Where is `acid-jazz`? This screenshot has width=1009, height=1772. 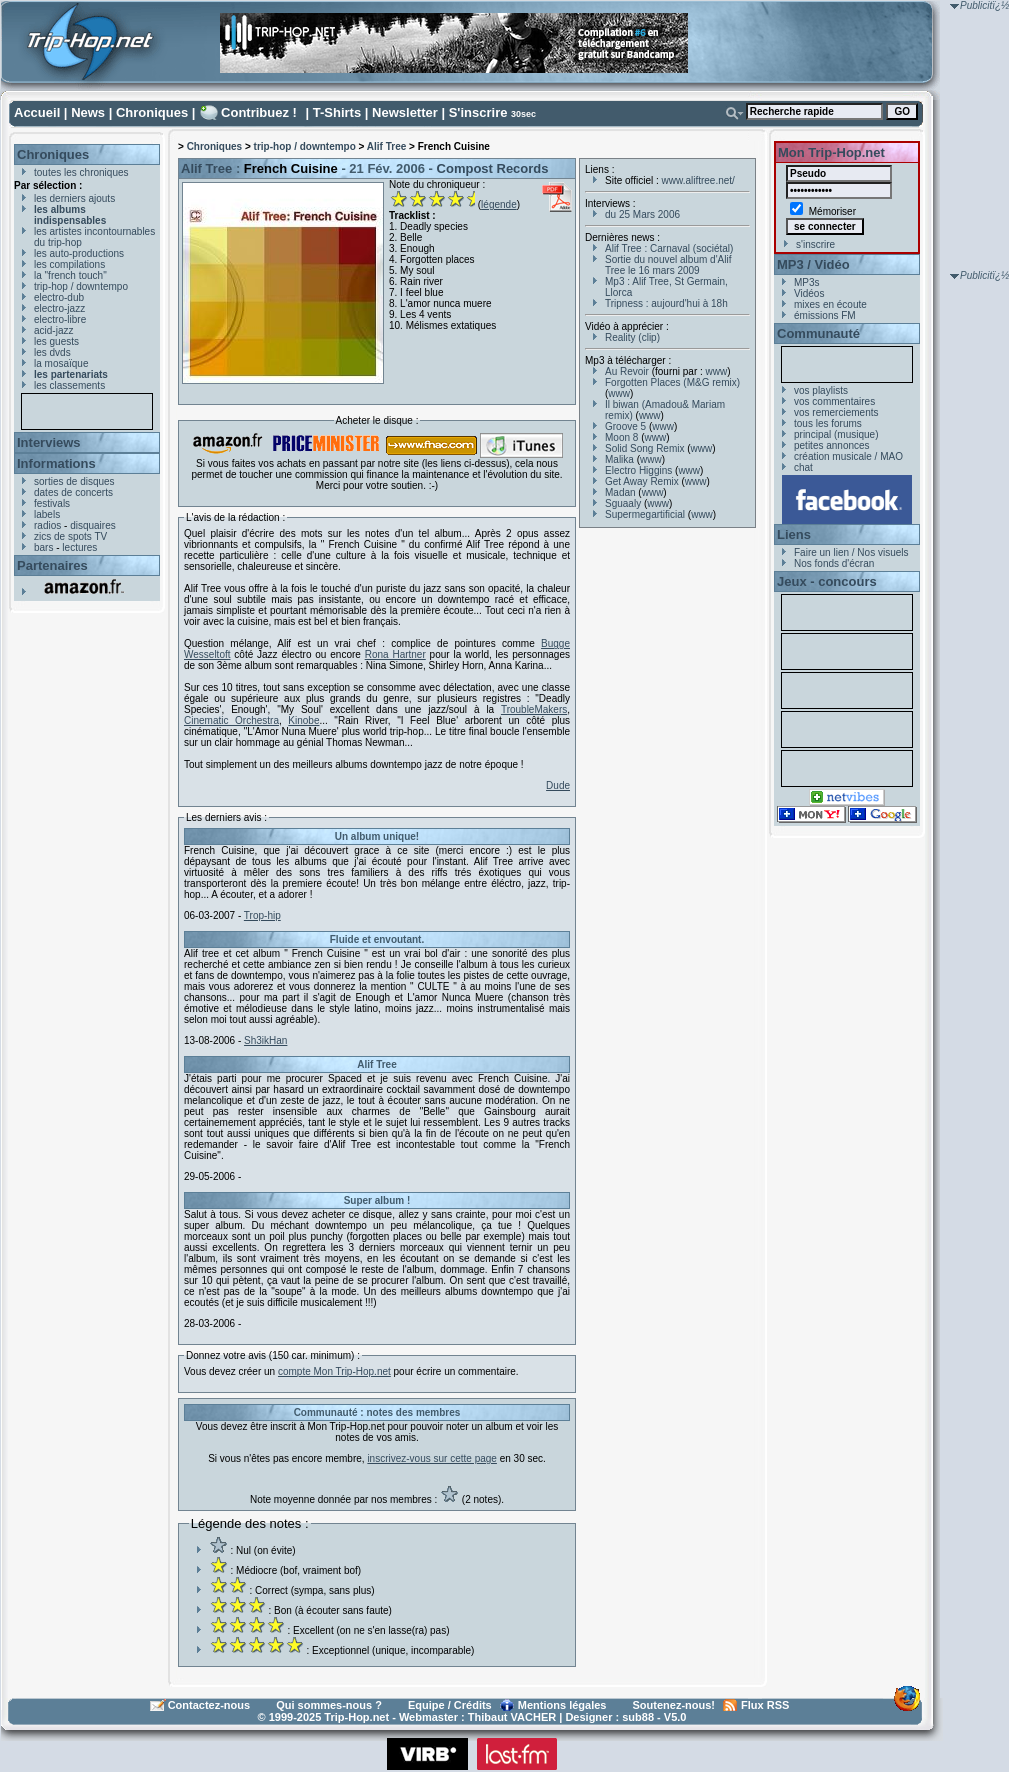 acid-jazz is located at coordinates (53, 330).